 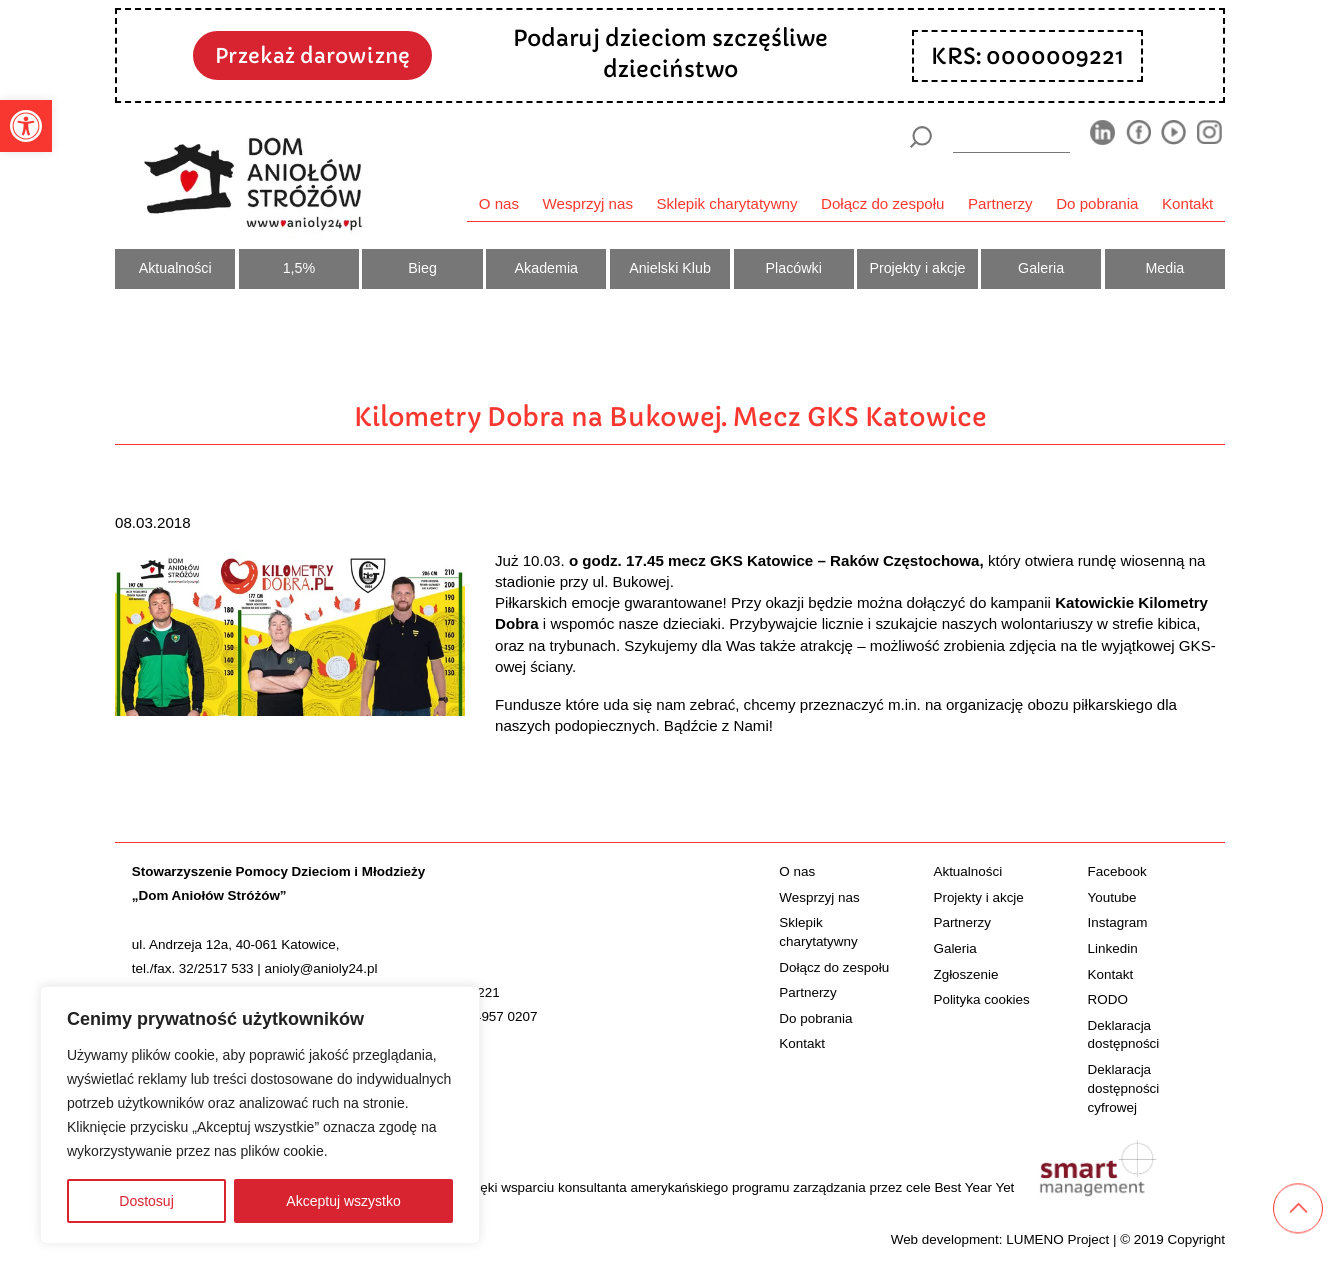 I want to click on Anielski Klub, so click(x=670, y=268).